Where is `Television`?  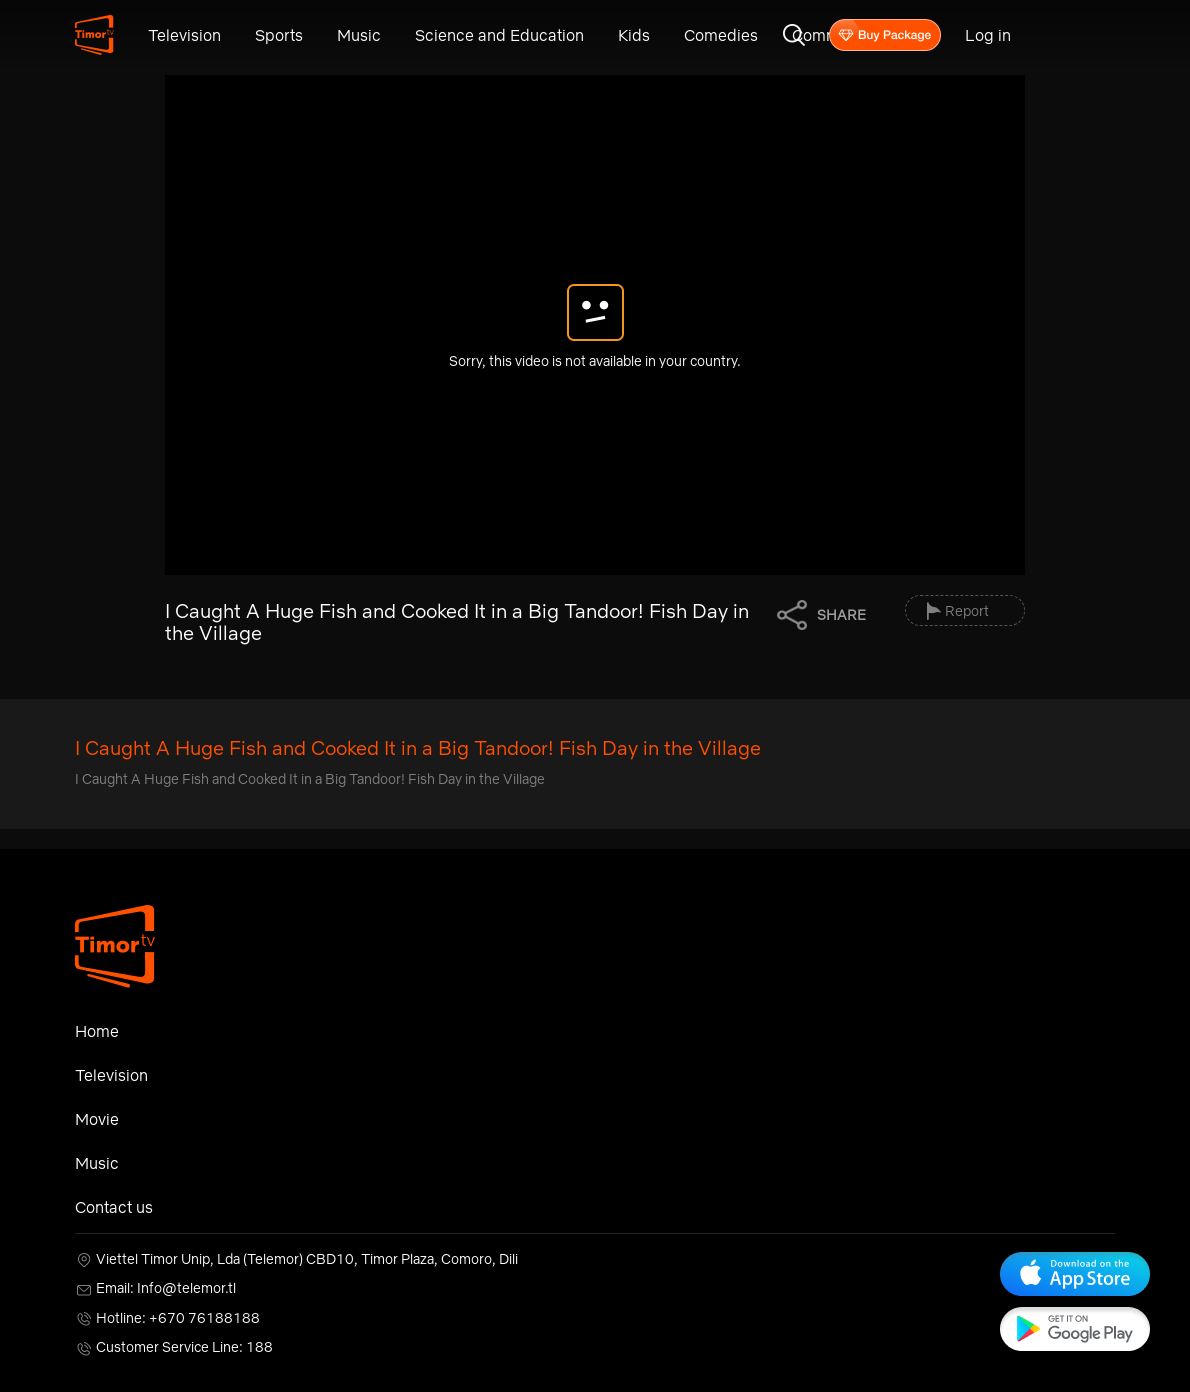 Television is located at coordinates (184, 35).